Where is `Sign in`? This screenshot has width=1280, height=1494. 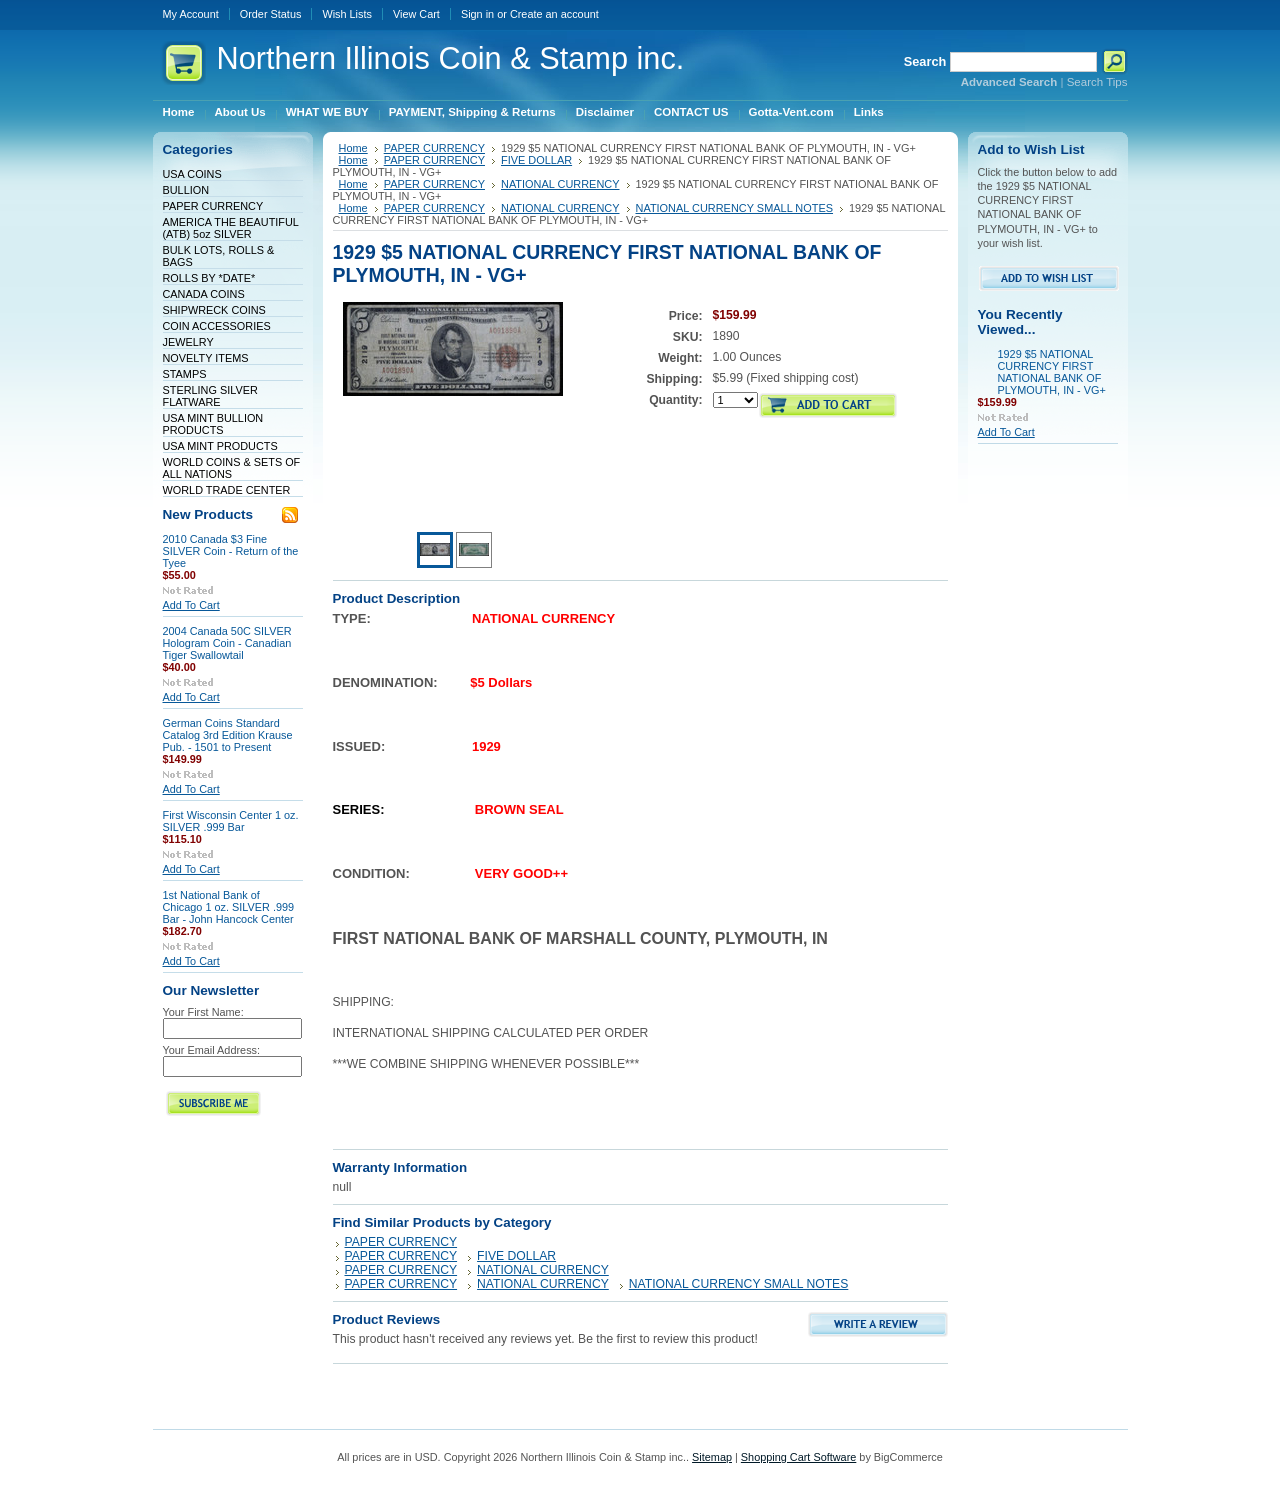 Sign in is located at coordinates (477, 14).